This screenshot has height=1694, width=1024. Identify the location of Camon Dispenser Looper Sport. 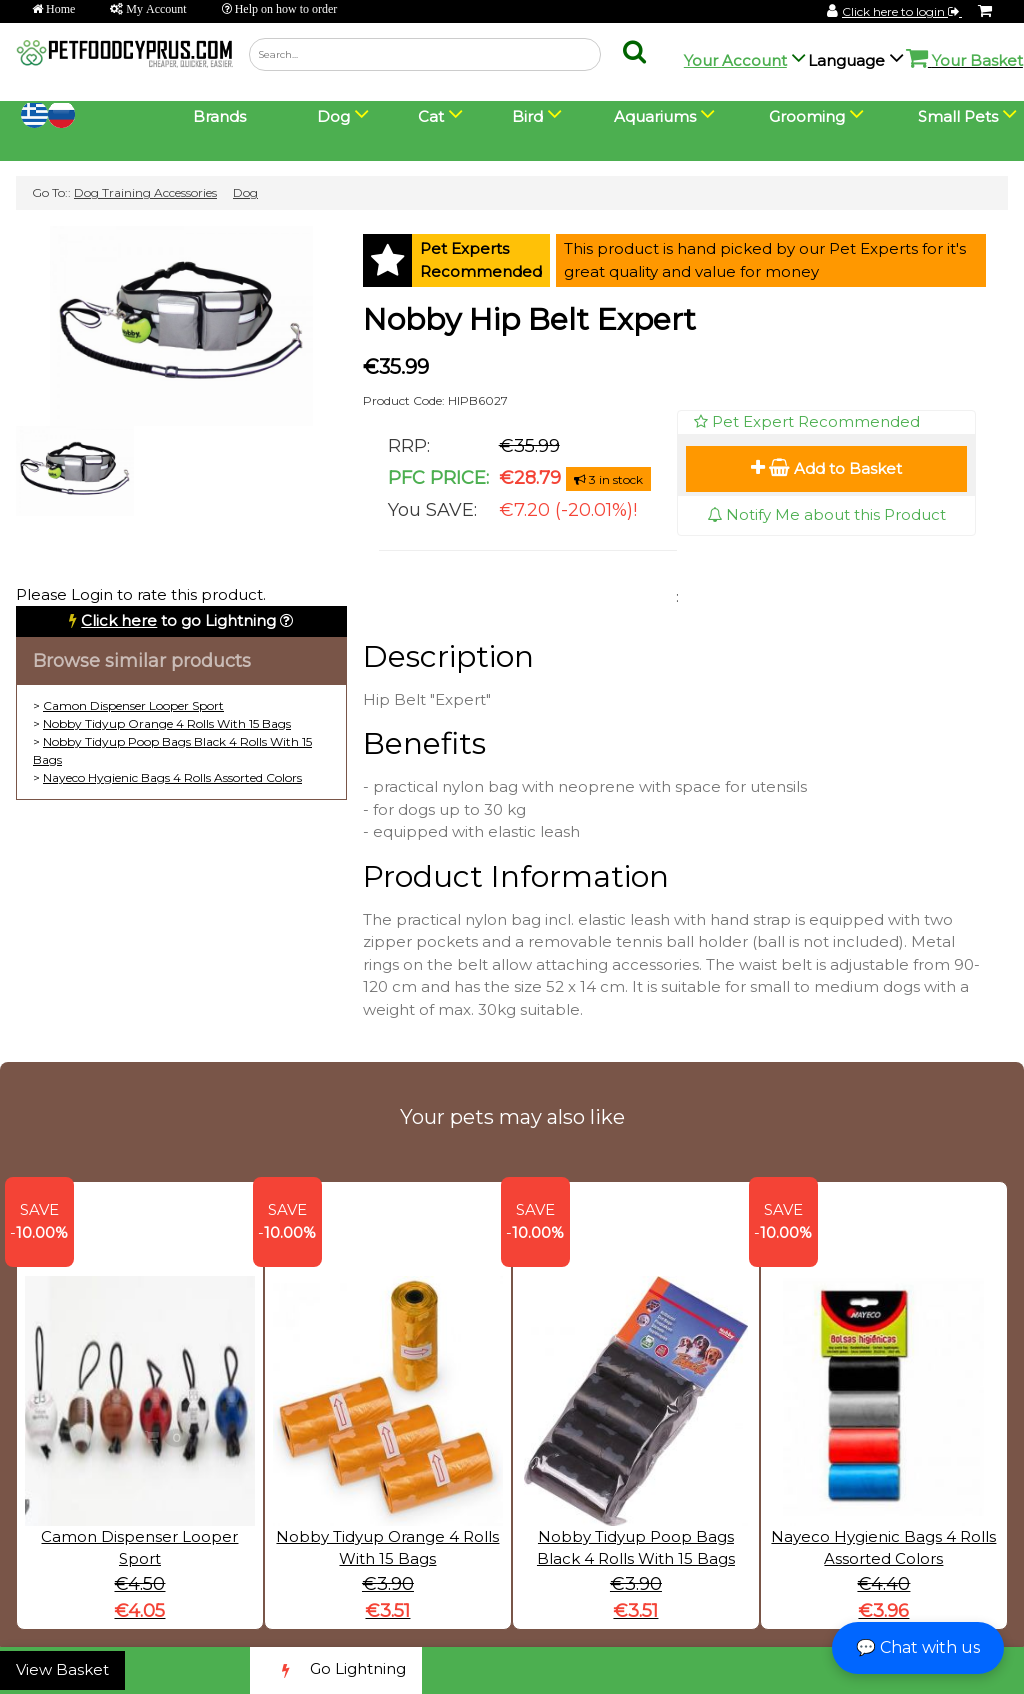
(133, 705).